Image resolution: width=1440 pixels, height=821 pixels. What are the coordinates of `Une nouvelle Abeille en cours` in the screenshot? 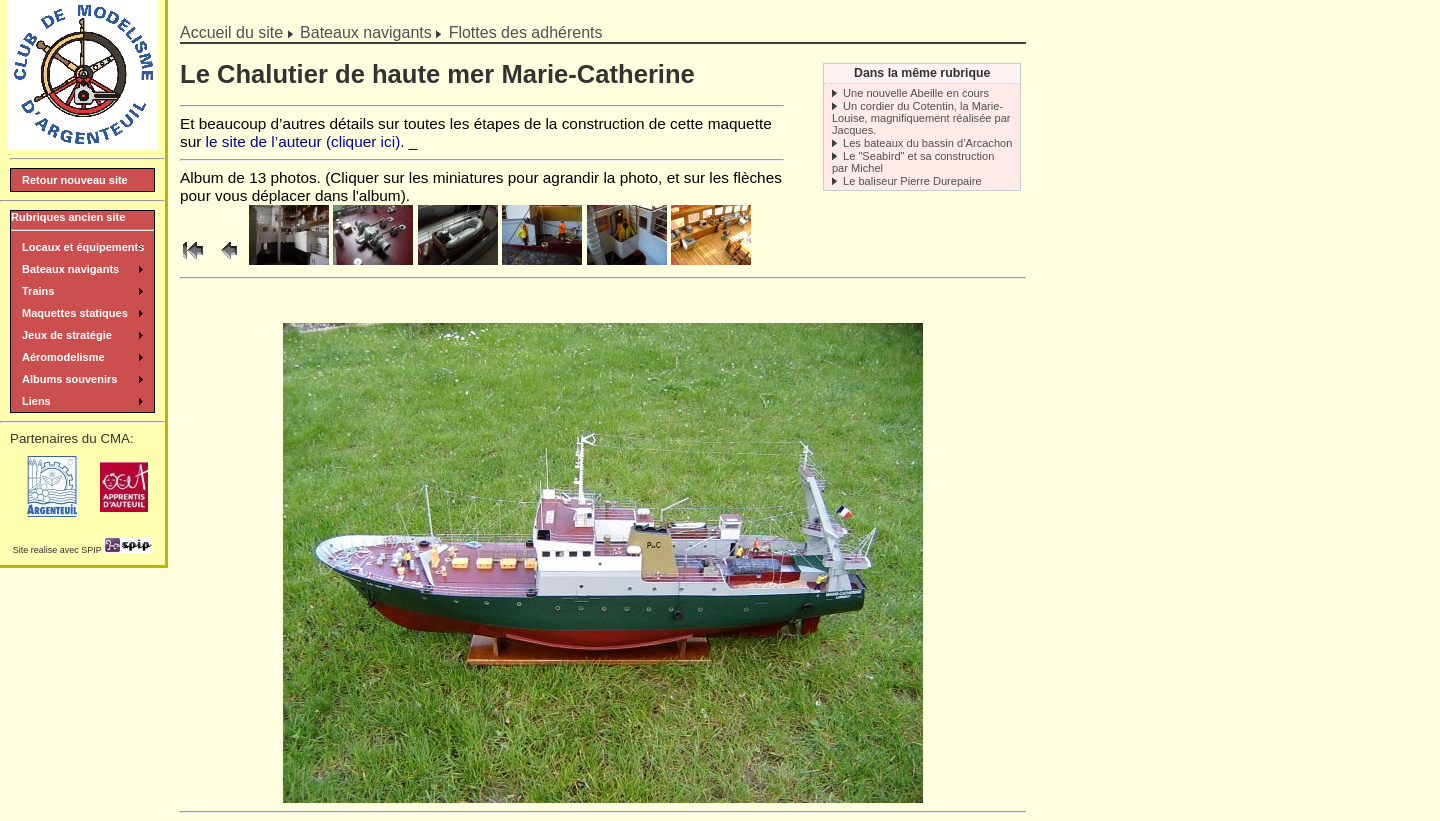 It's located at (916, 93).